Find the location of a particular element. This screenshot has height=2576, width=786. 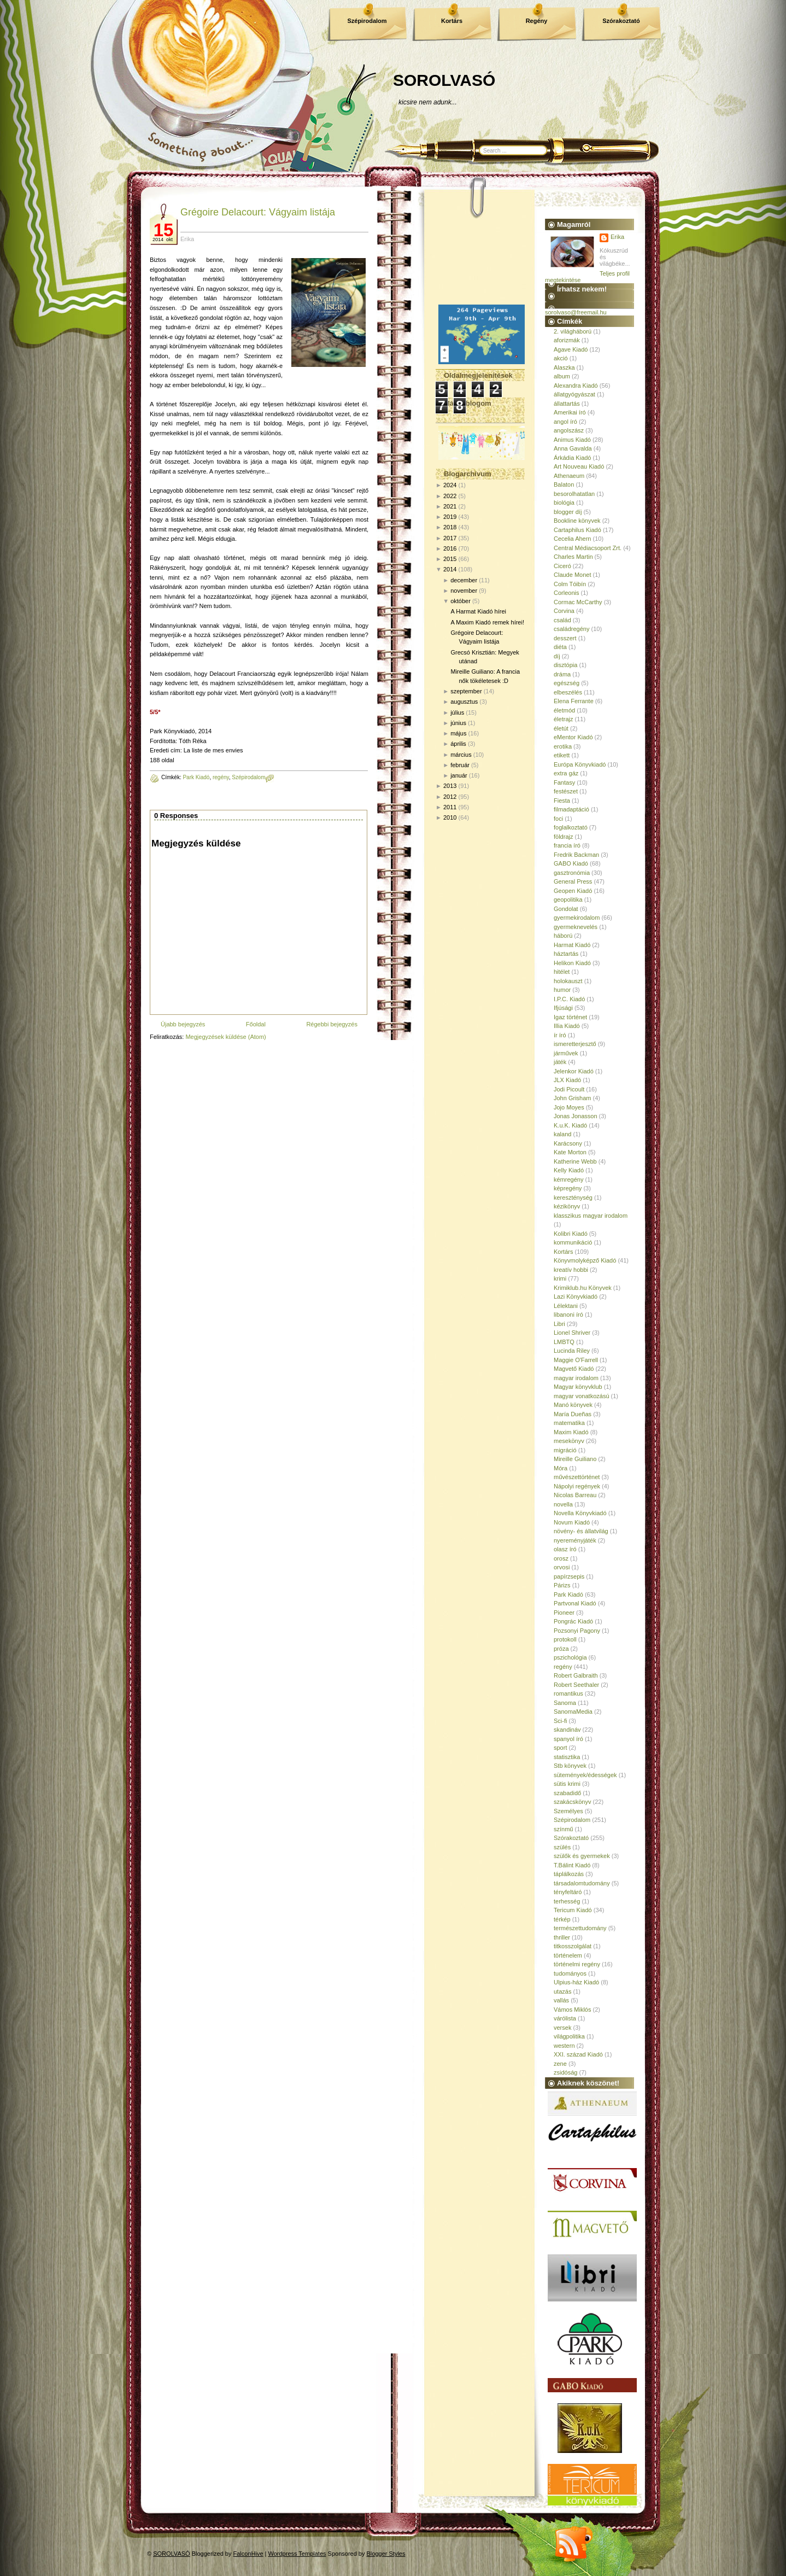

Lazi Könyvkiadó is located at coordinates (575, 1296).